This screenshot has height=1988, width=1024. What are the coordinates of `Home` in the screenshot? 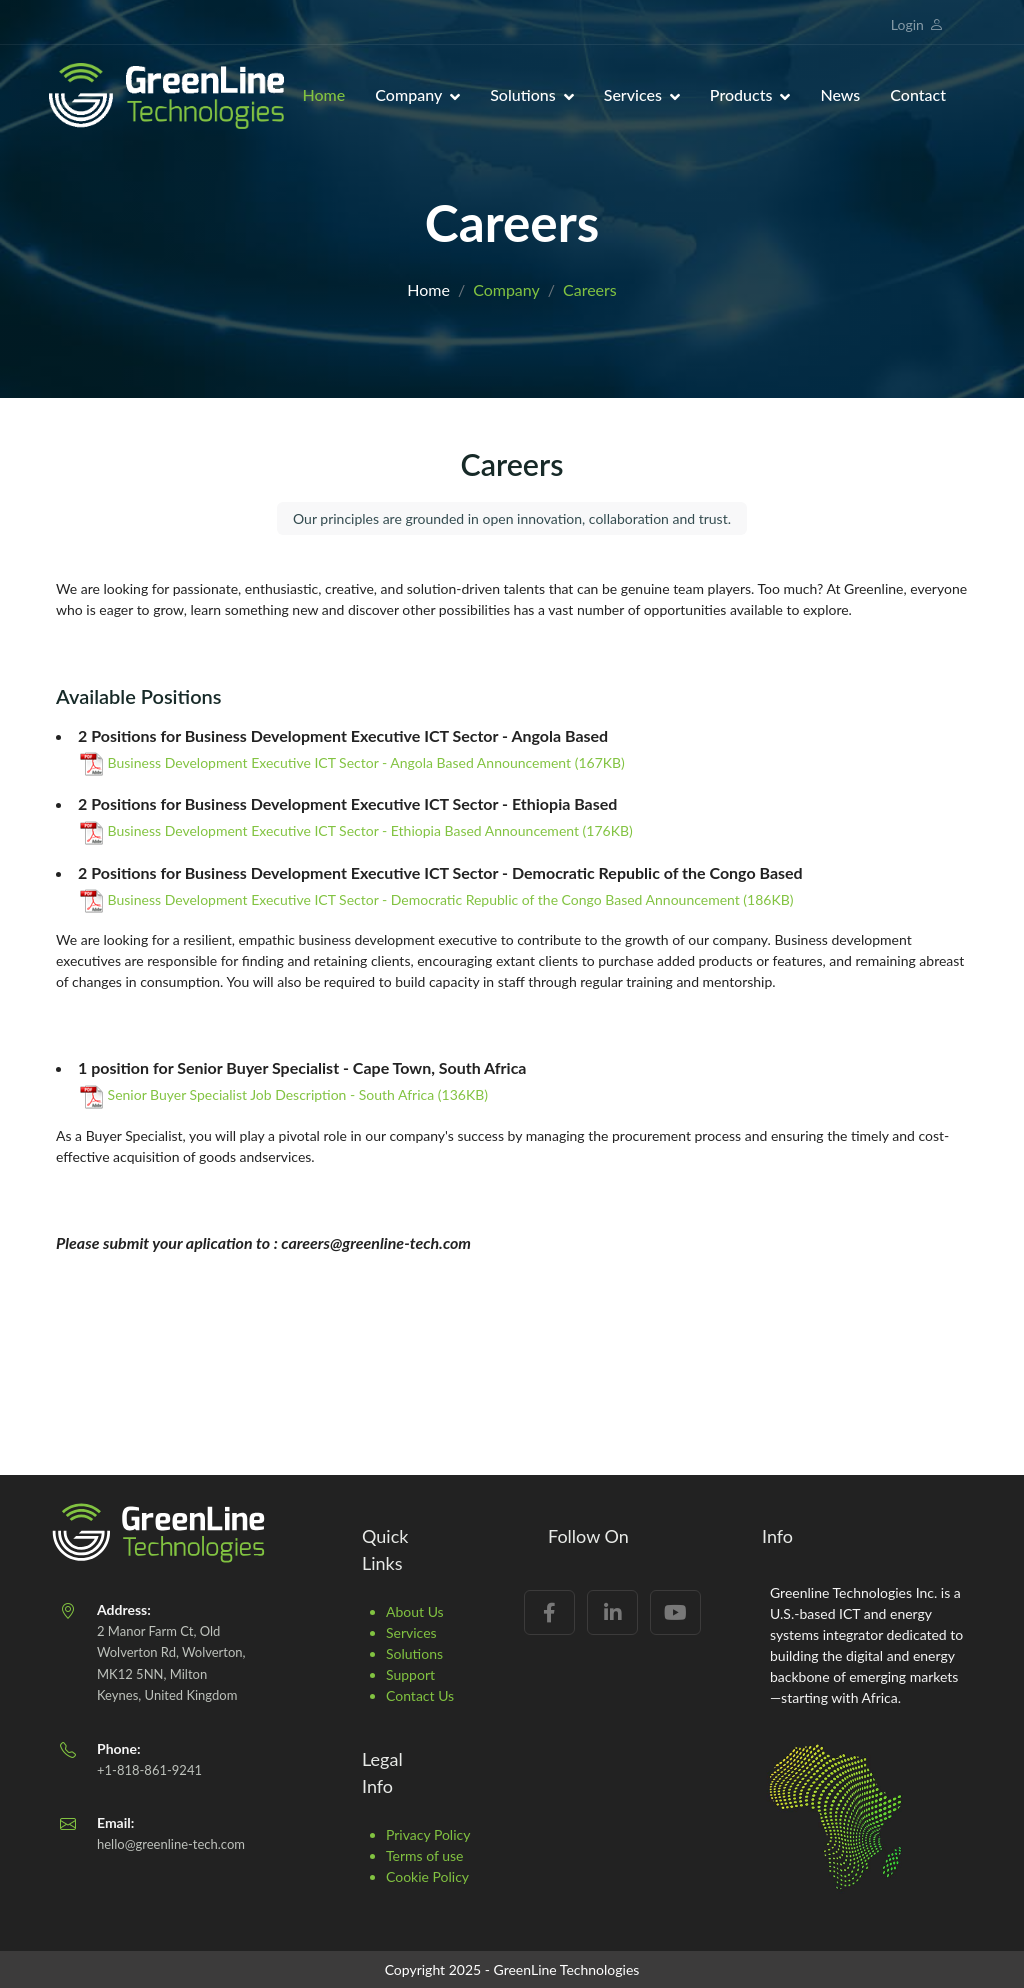 It's located at (324, 94).